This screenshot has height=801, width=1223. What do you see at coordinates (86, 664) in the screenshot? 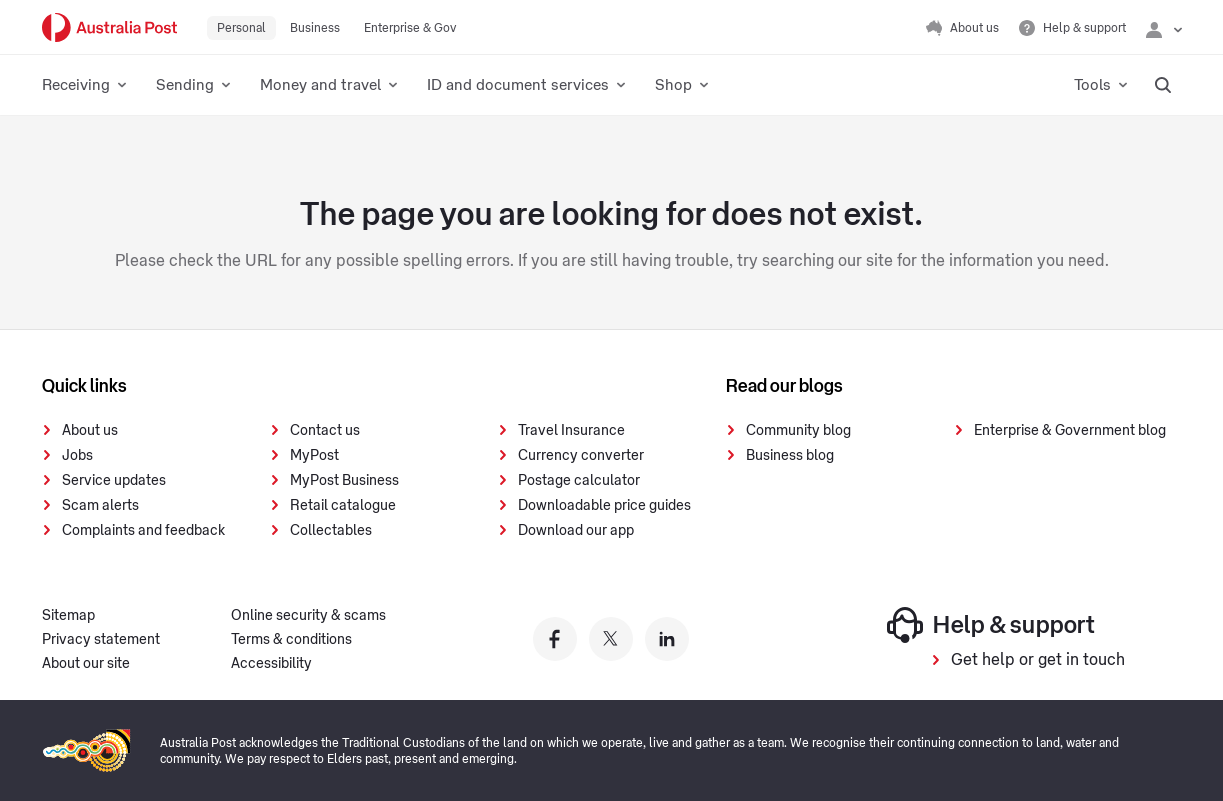
I see `About our site` at bounding box center [86, 664].